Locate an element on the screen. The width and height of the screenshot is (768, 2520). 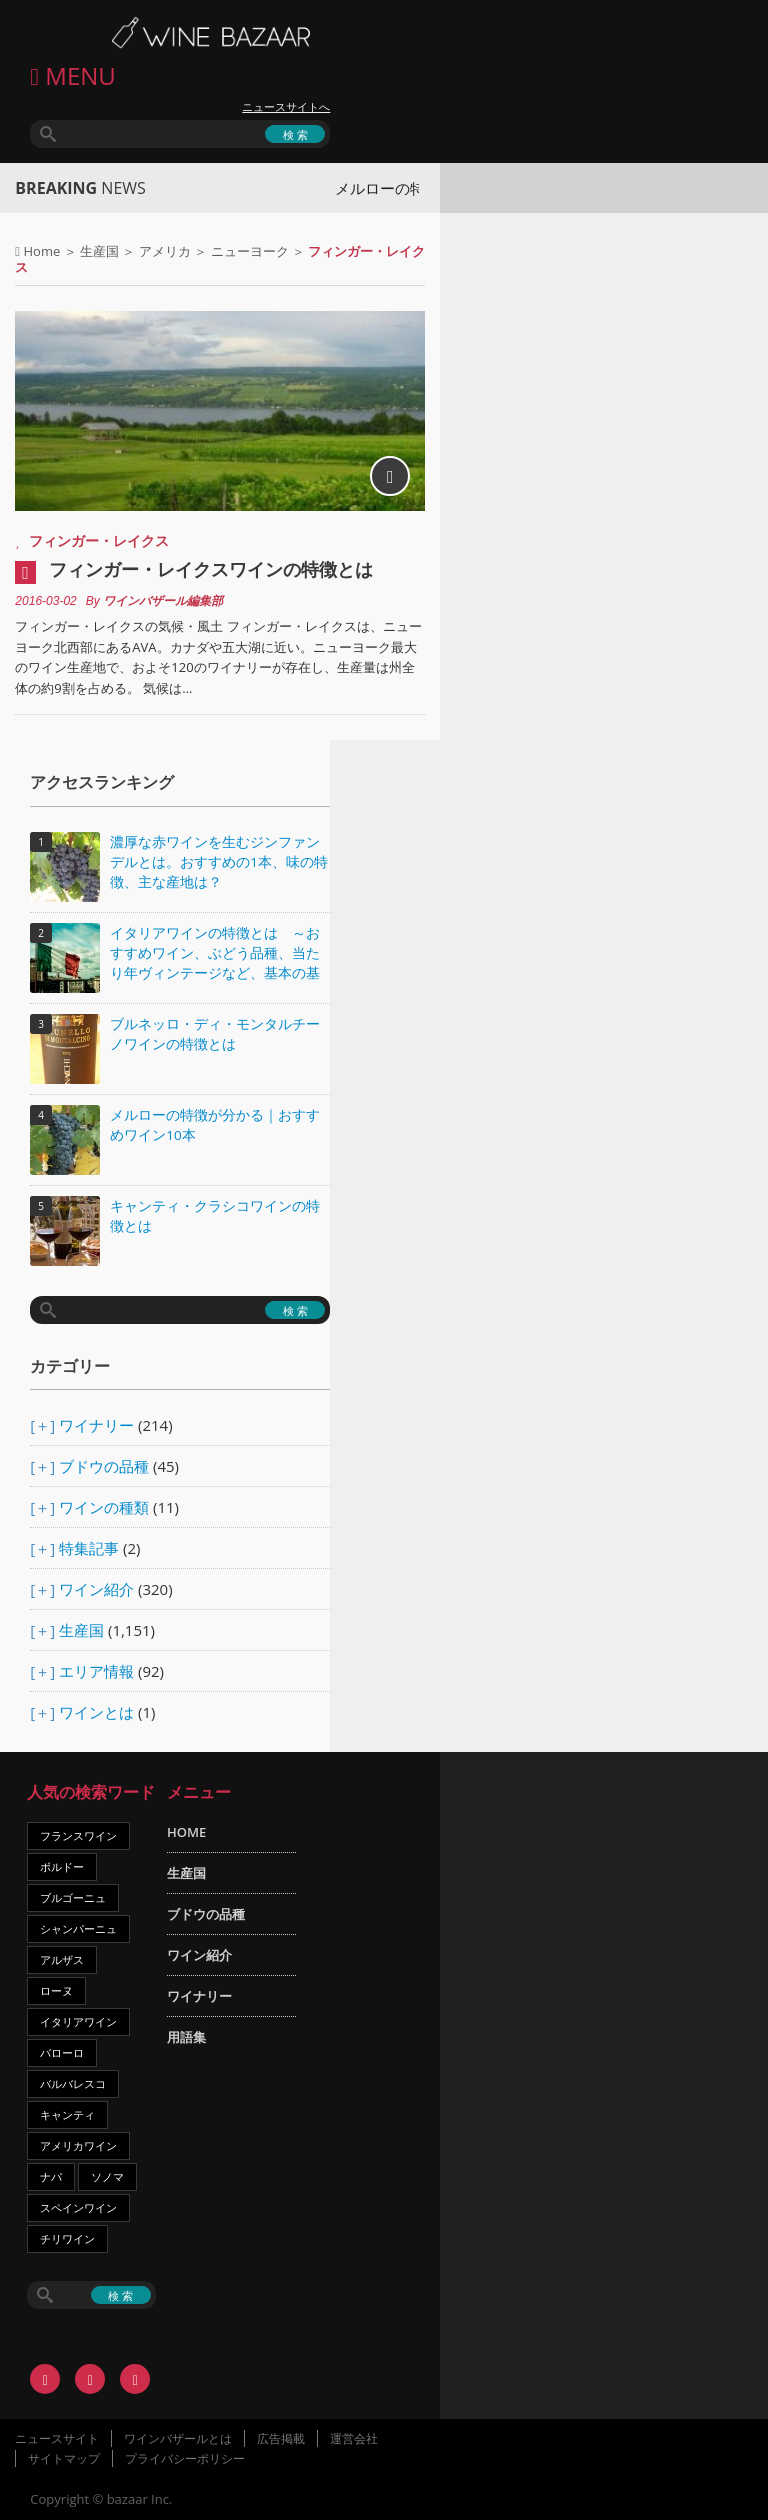
サイトマップ is located at coordinates (64, 2458).